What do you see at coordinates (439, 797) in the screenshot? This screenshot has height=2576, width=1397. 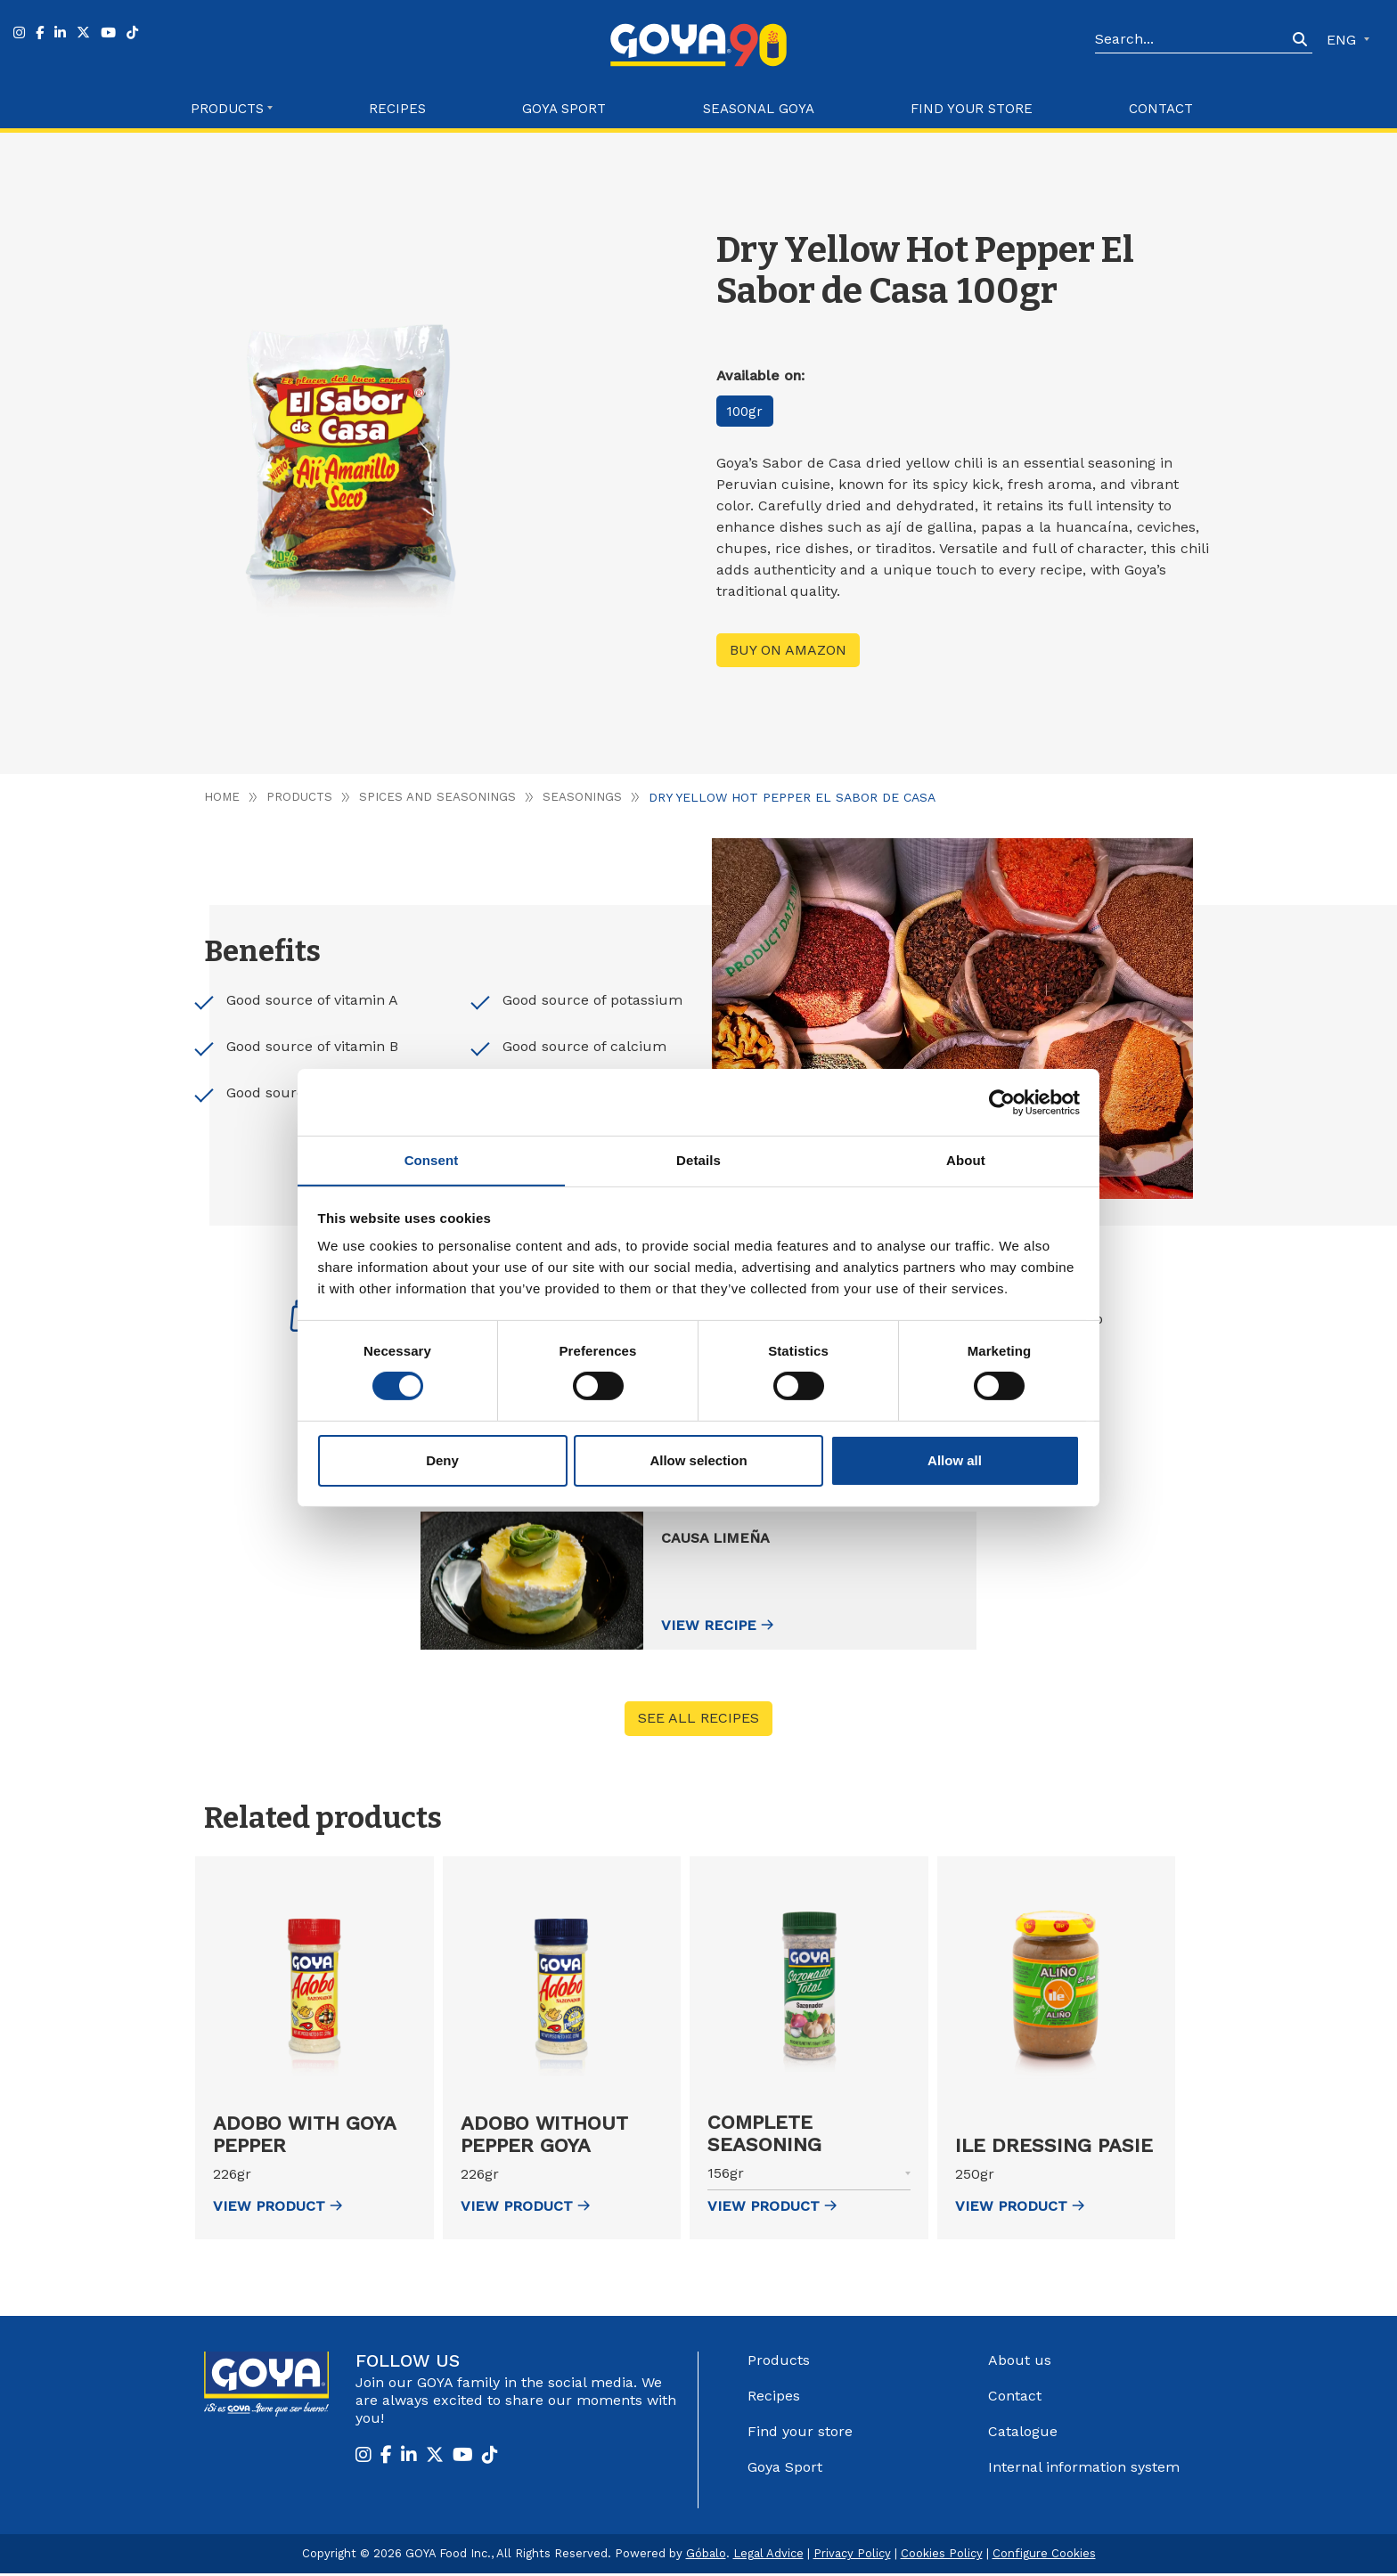 I see `Spices and seasonings` at bounding box center [439, 797].